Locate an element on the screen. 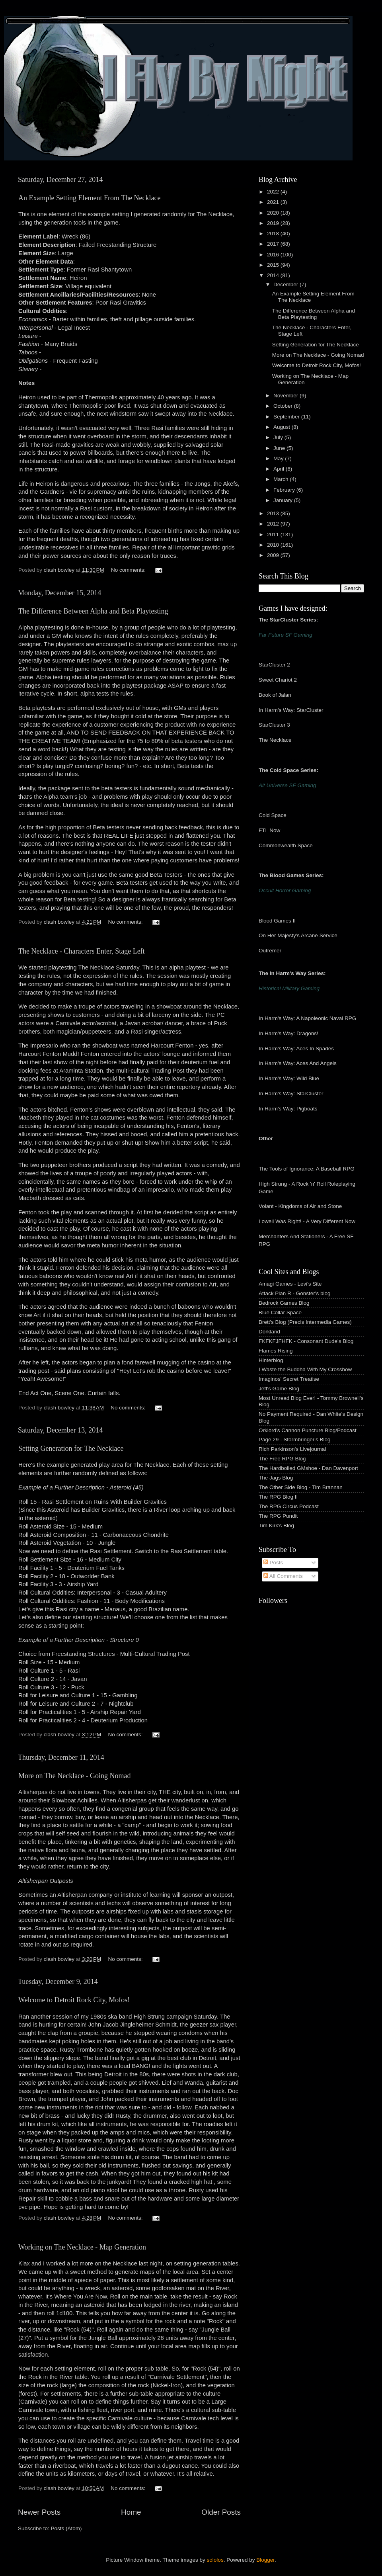 The width and height of the screenshot is (382, 2576). FKFKFJFHFK - Consonant Dude's Blog is located at coordinates (306, 1341).